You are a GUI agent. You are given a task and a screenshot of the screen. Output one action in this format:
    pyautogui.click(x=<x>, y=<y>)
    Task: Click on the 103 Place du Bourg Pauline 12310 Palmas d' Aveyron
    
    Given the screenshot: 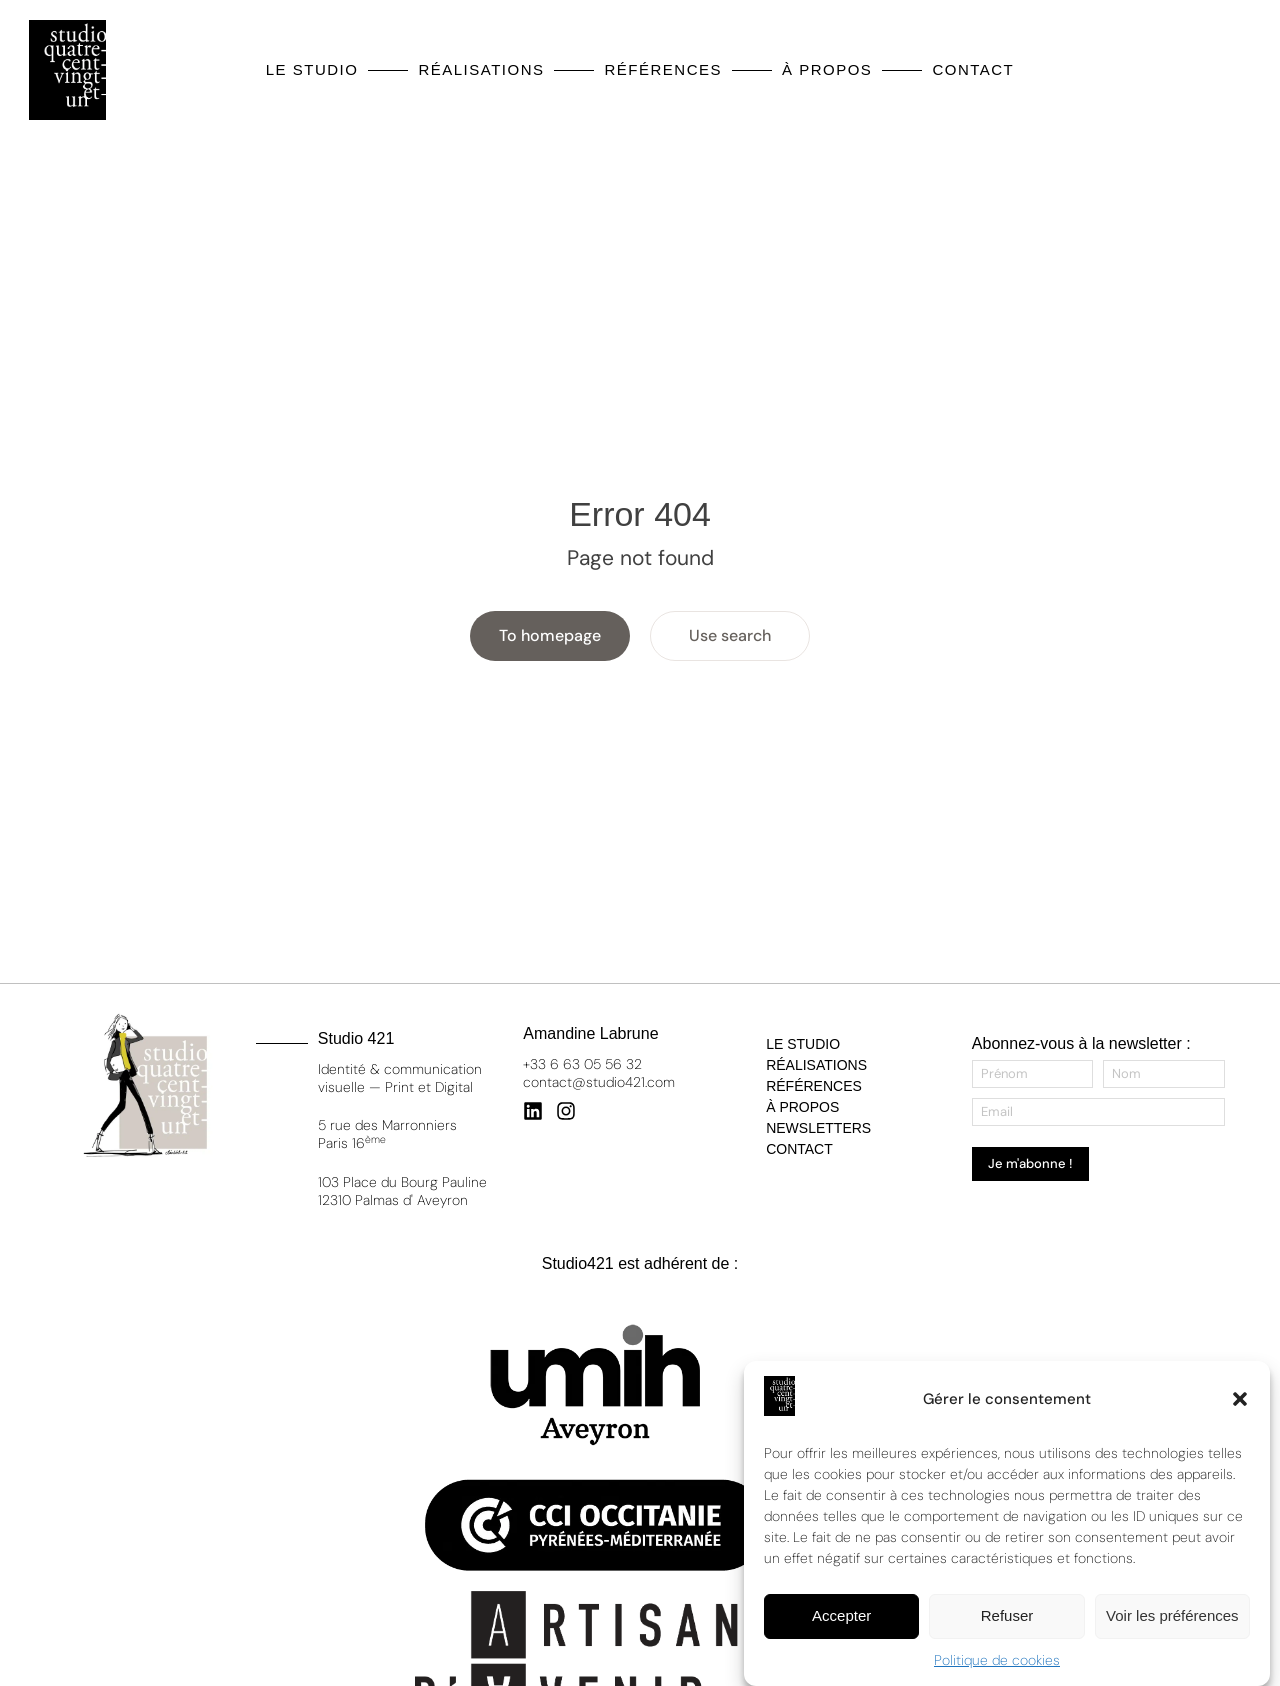 What is the action you would take?
    pyautogui.click(x=402, y=1191)
    